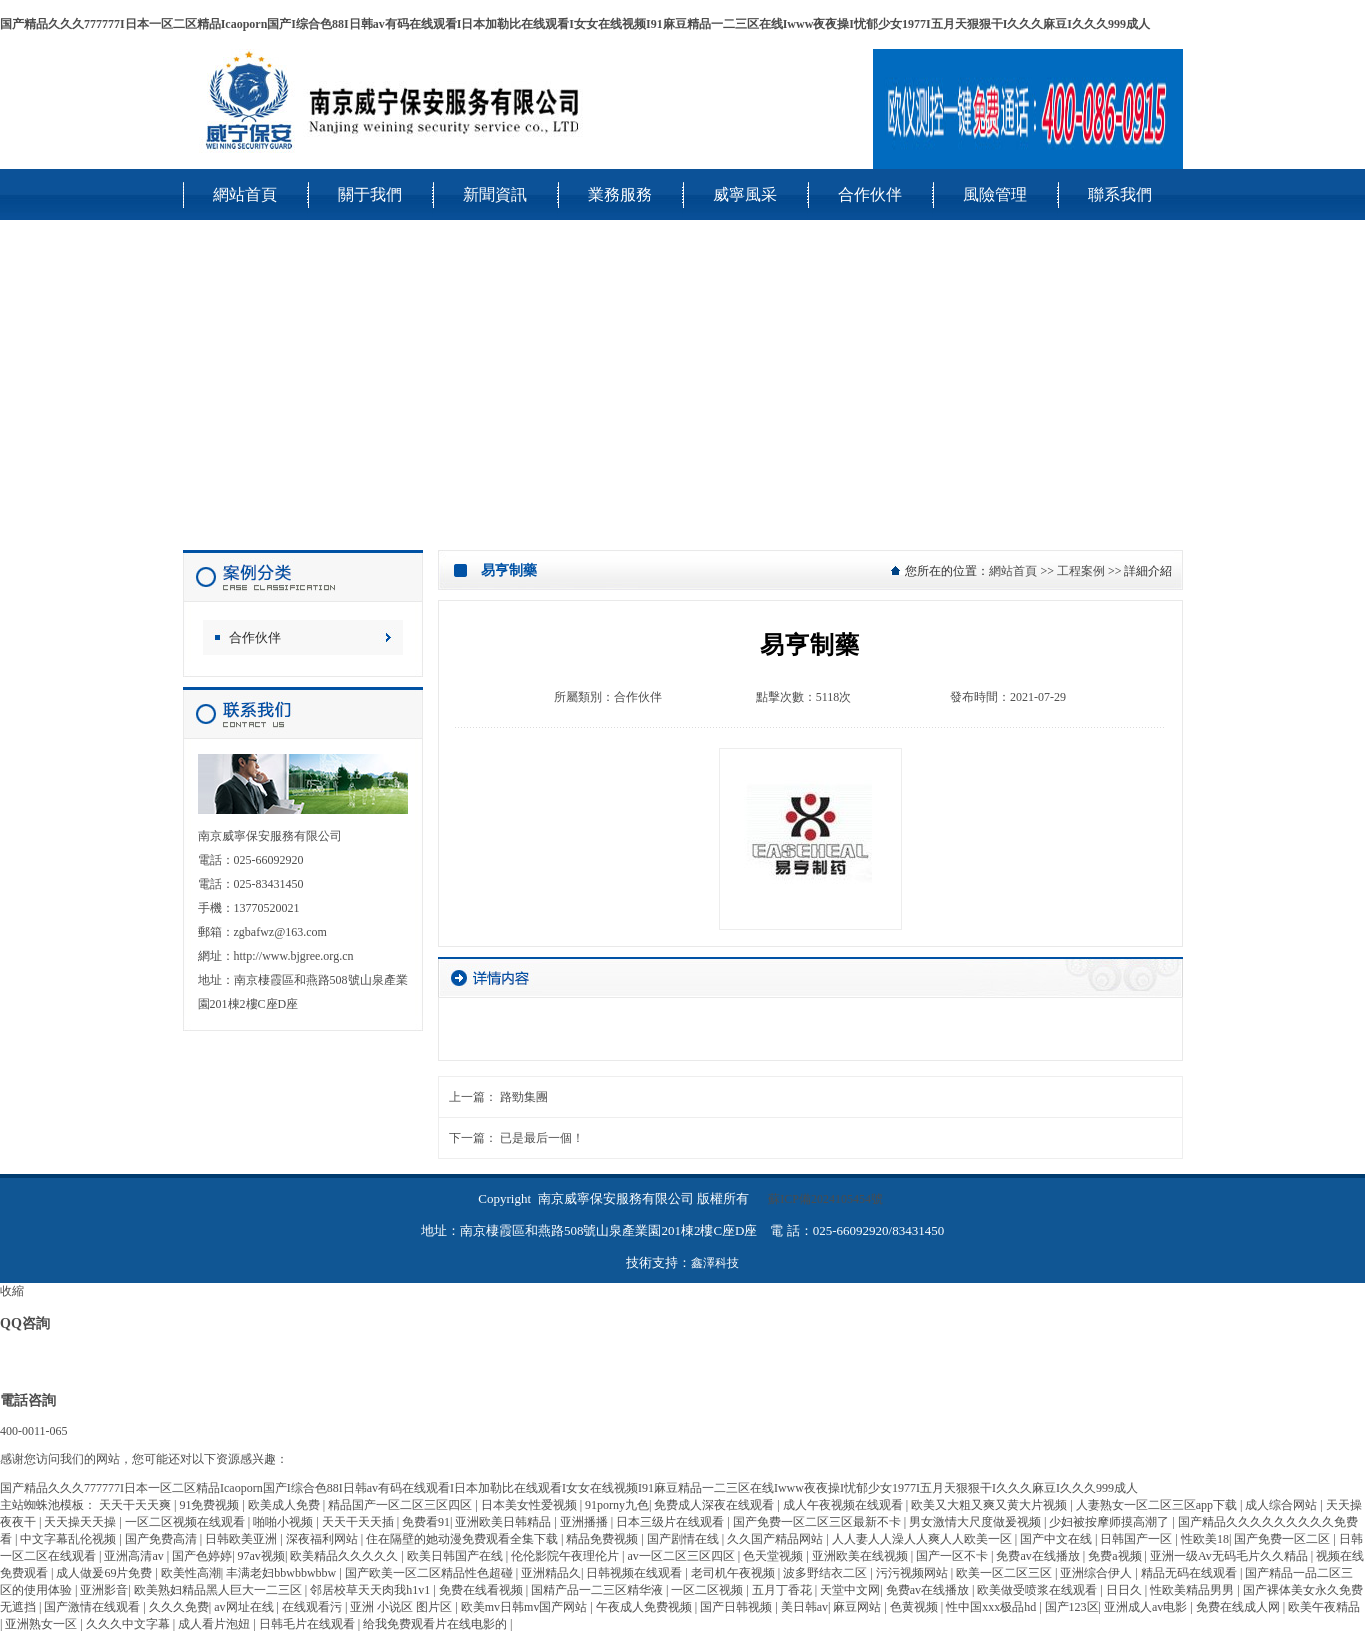 The height and width of the screenshot is (1633, 1365). I want to click on 国产激情在线观看, so click(93, 1607).